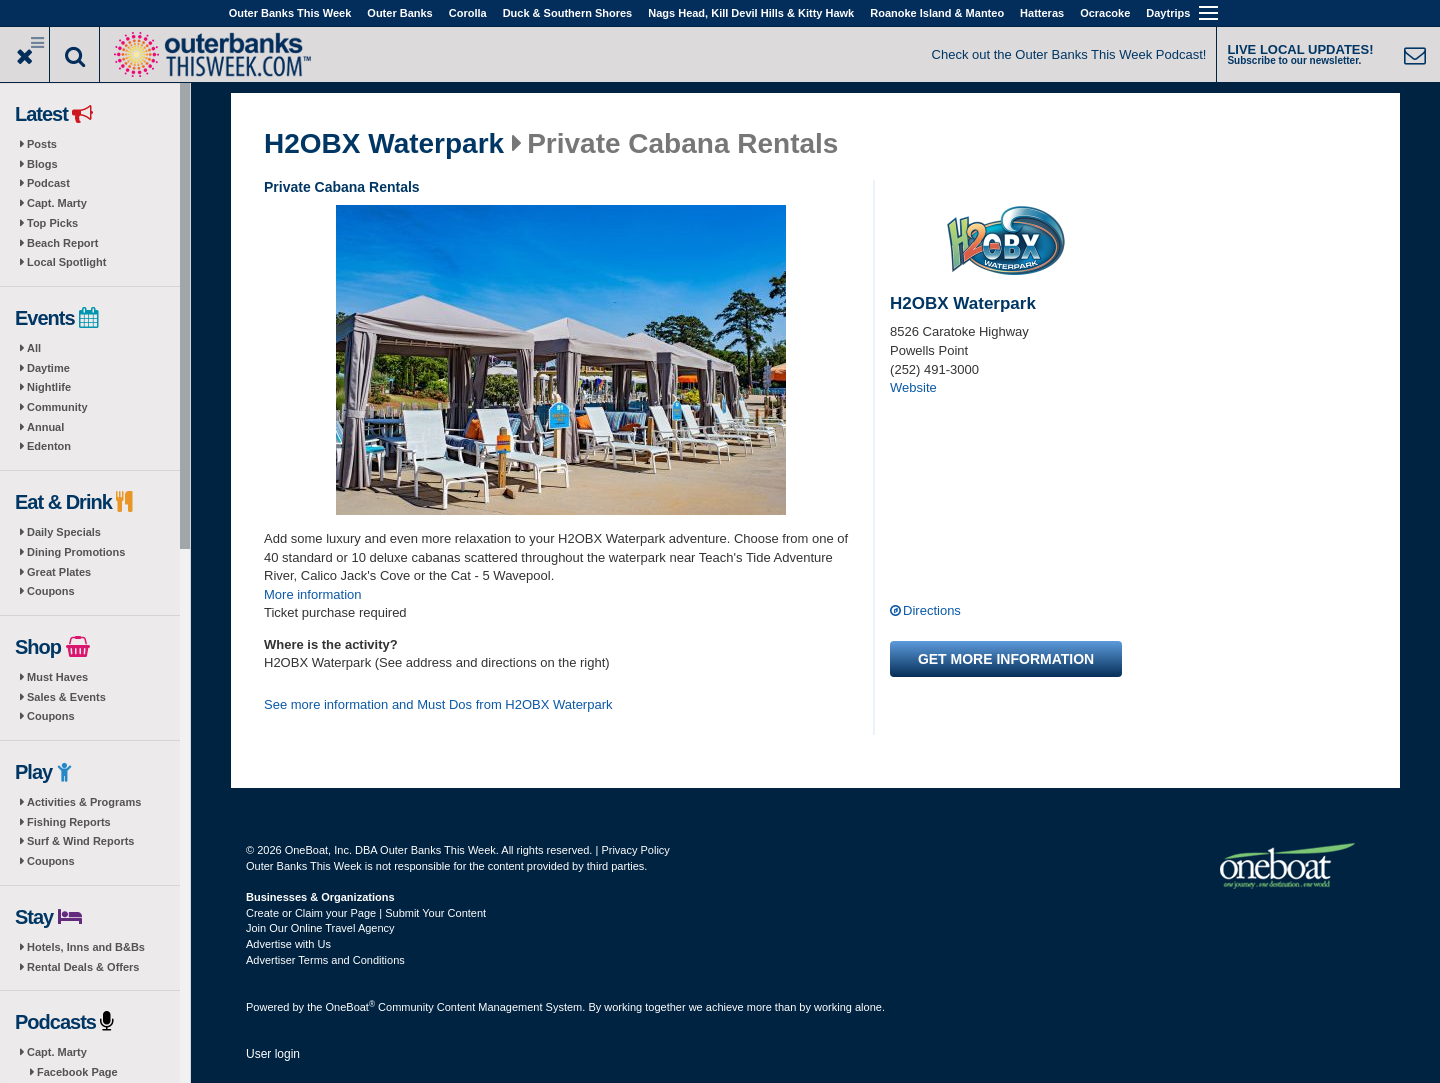 The width and height of the screenshot is (1440, 1083). Describe the element at coordinates (568, 13) in the screenshot. I see `Duck & Southern Shores` at that location.